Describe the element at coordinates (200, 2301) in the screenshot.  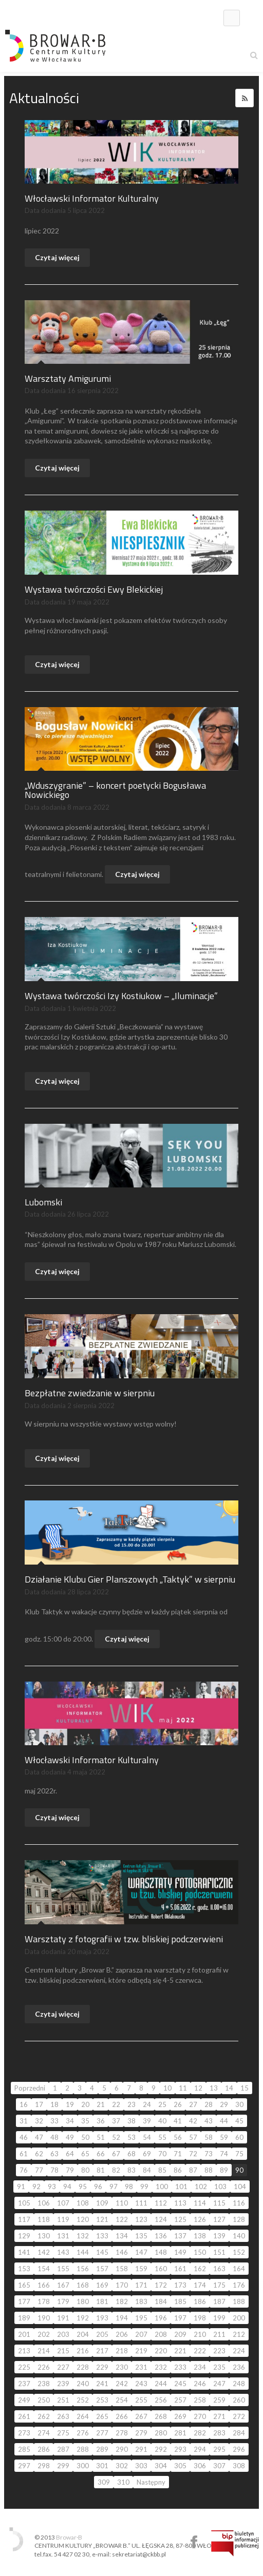
I see `186` at that location.